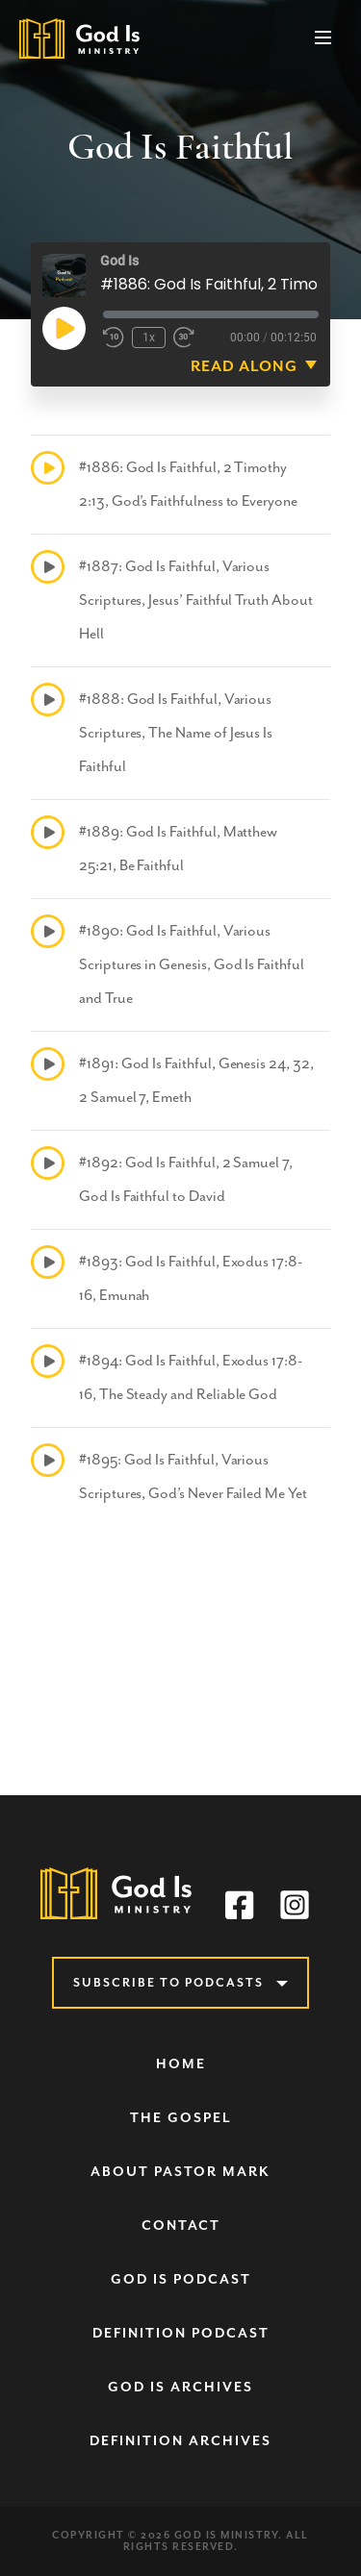  I want to click on About Pastor Mark, so click(180, 2171).